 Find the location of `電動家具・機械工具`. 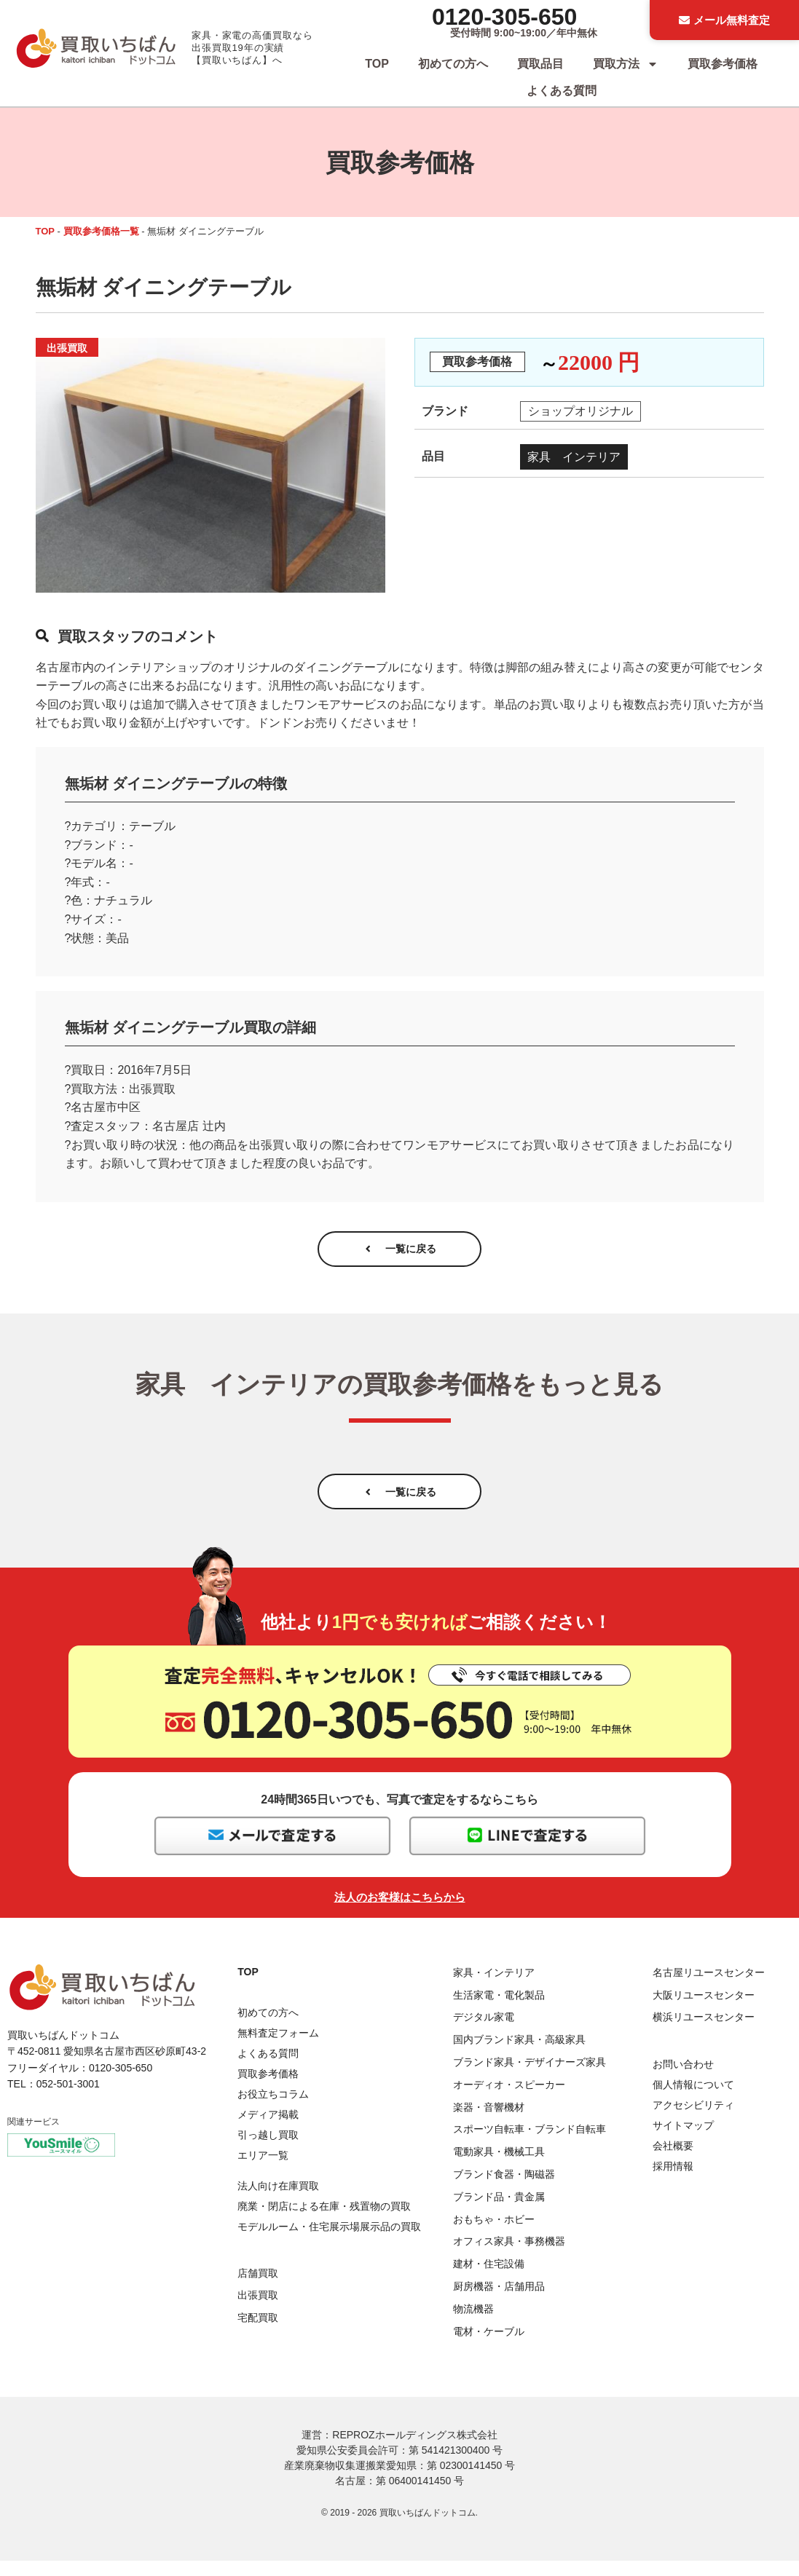

電動家具・機械工具 is located at coordinates (499, 2167).